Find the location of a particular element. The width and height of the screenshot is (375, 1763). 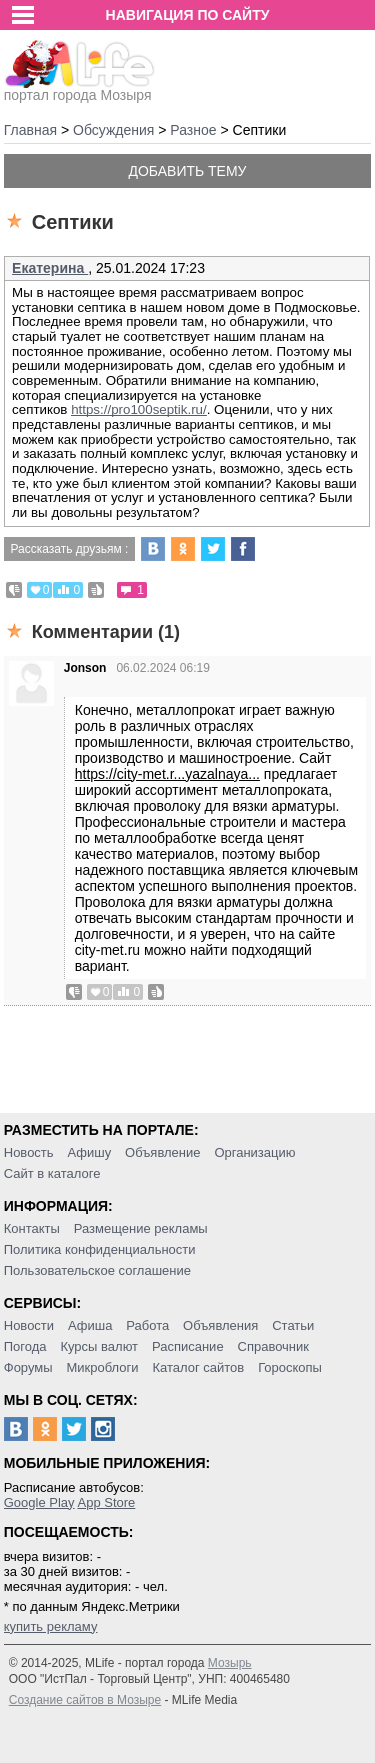

https://city-met.r...yazalnaya... is located at coordinates (167, 774).